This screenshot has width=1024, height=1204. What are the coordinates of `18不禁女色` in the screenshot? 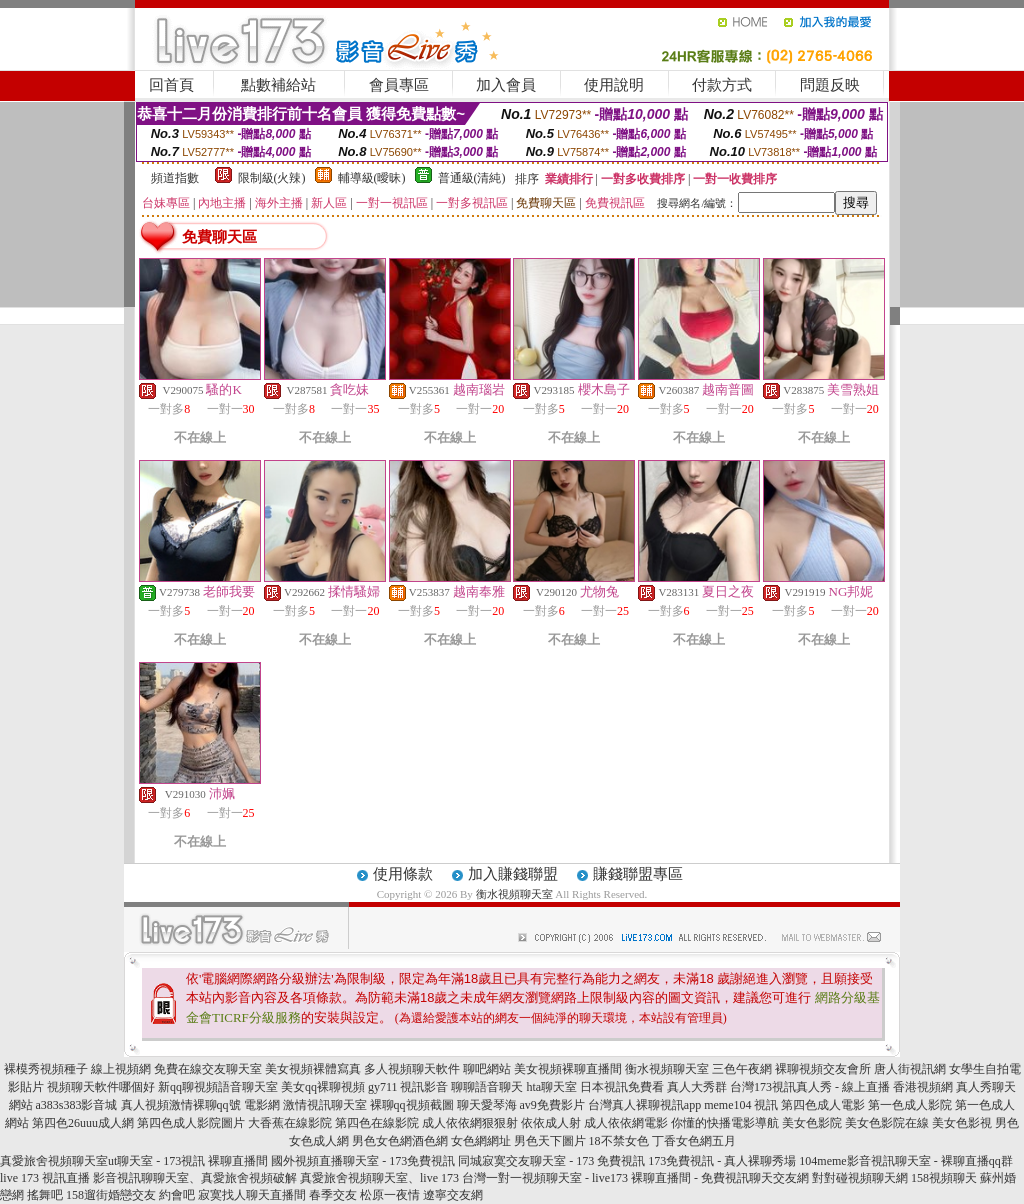 It's located at (619, 1141).